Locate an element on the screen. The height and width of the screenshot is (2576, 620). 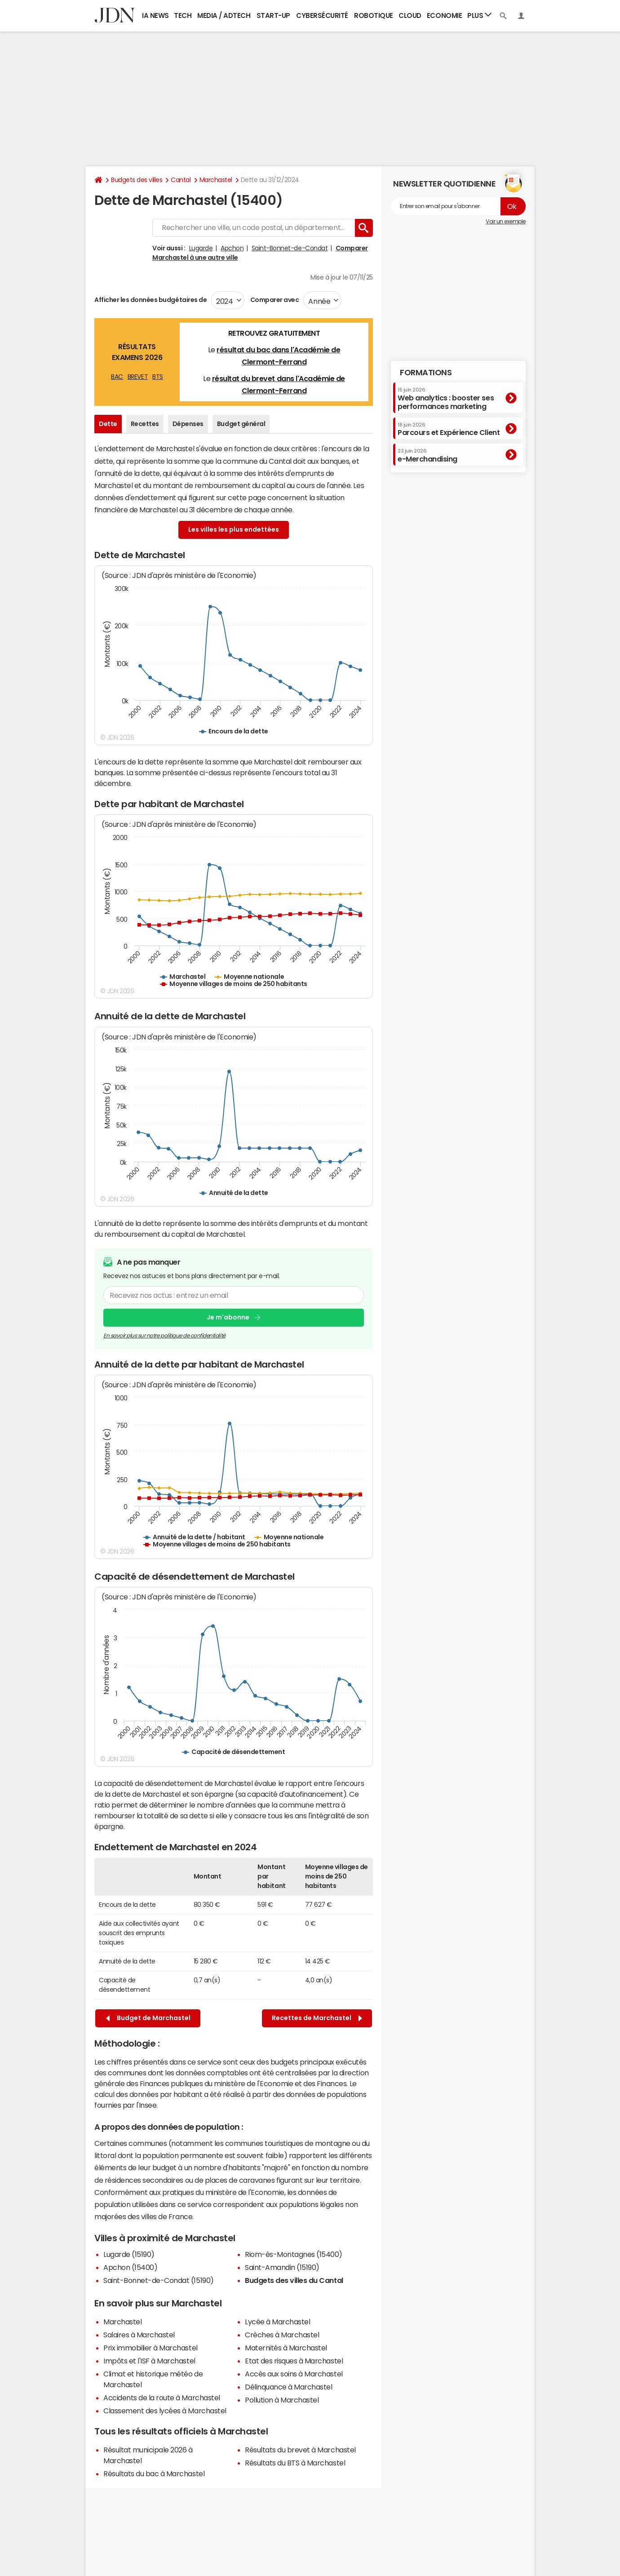
BAC is located at coordinates (117, 376).